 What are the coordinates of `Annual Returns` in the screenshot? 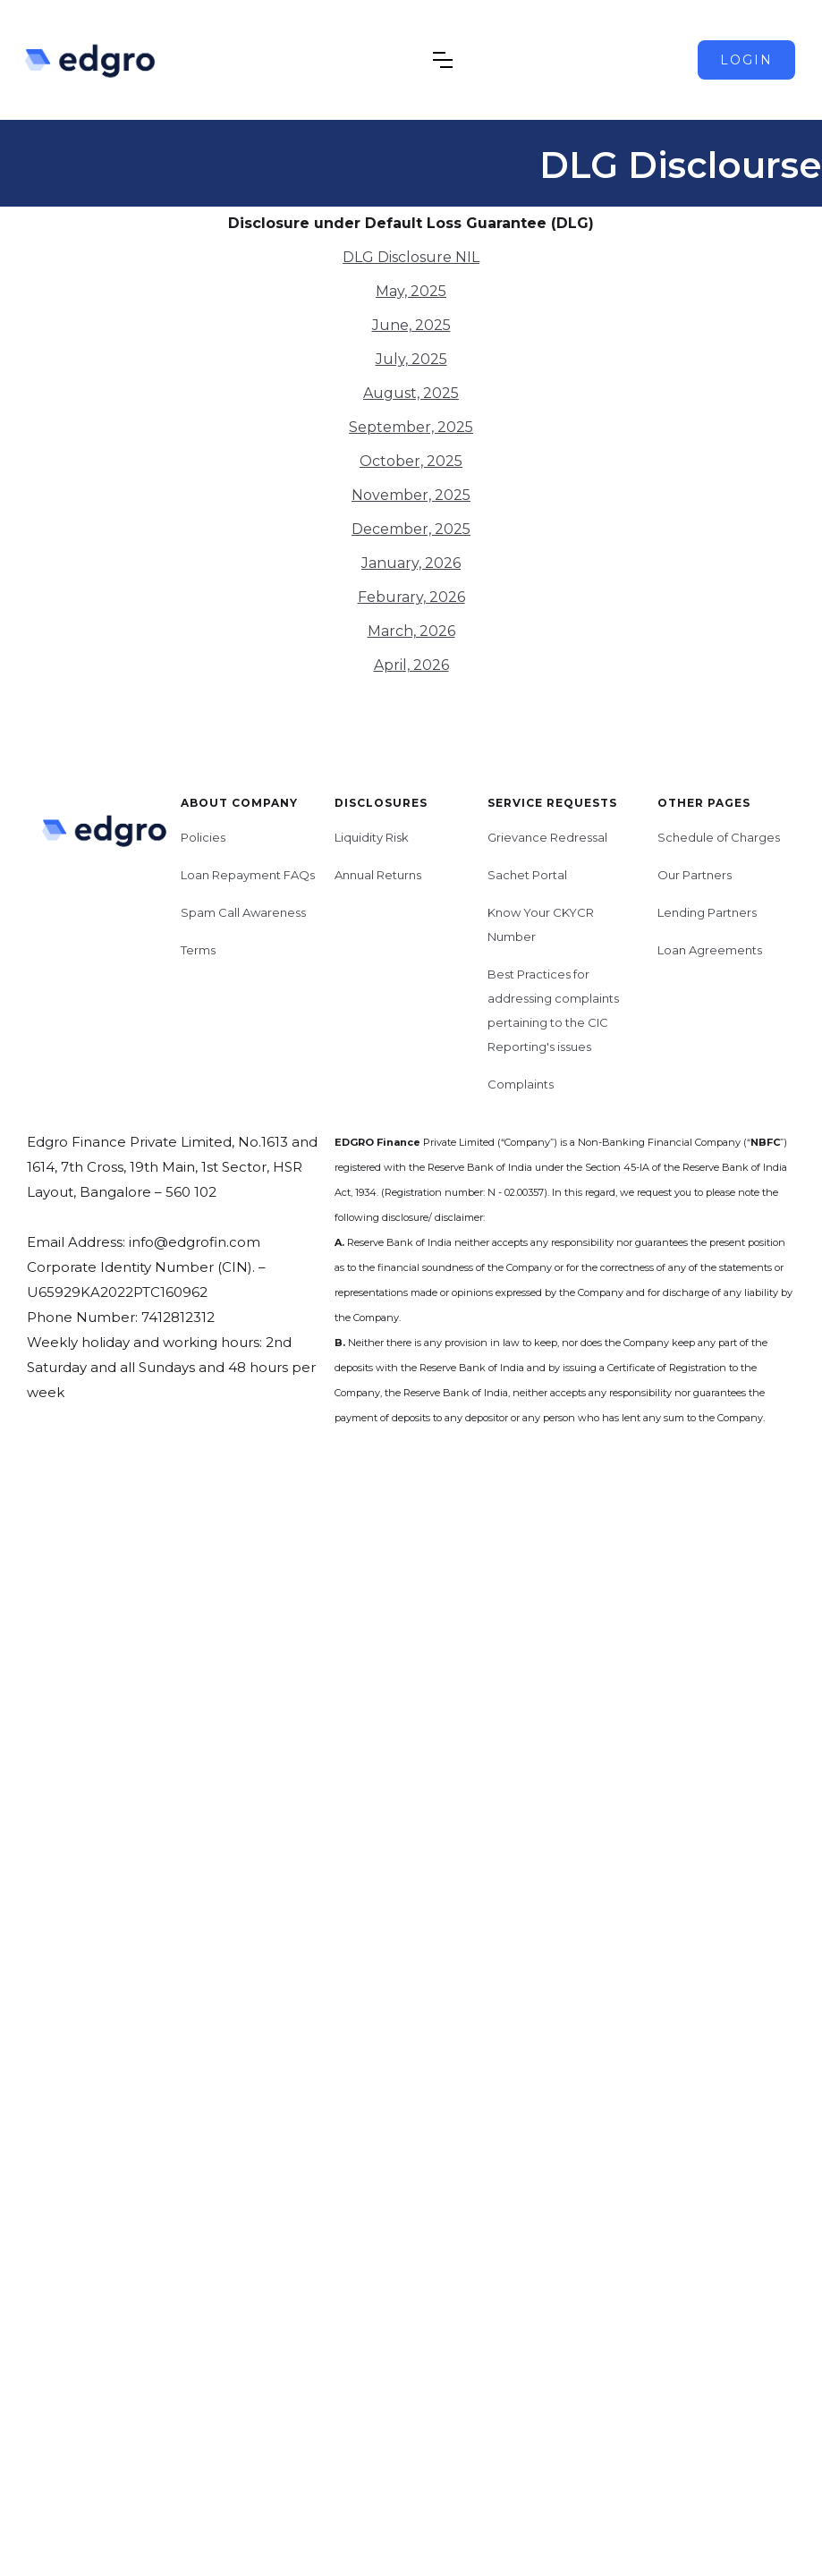 It's located at (378, 875).